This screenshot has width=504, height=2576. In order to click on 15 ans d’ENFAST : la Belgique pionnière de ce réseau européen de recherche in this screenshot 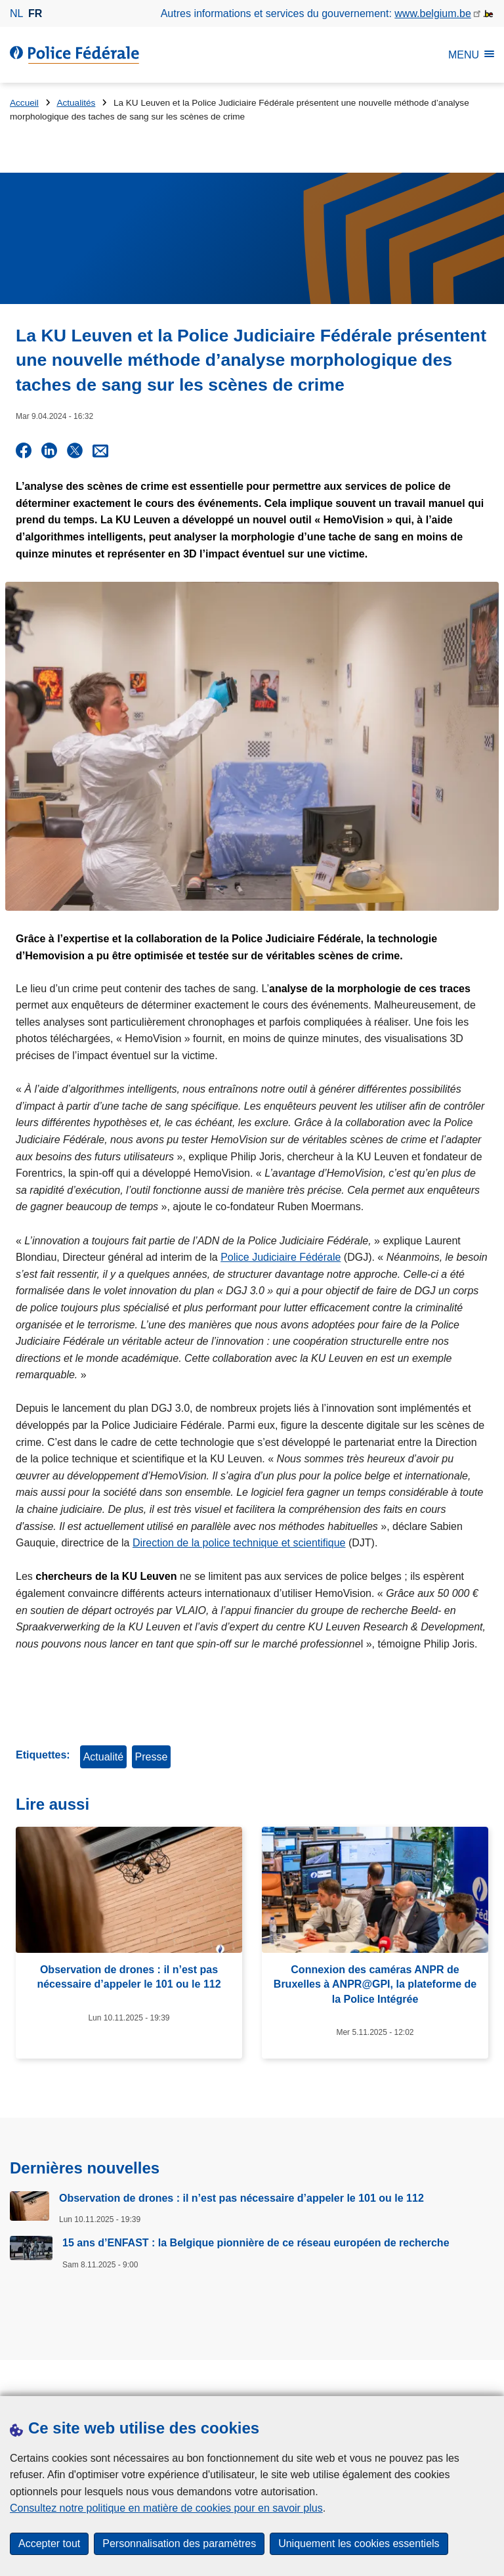, I will do `click(256, 2242)`.